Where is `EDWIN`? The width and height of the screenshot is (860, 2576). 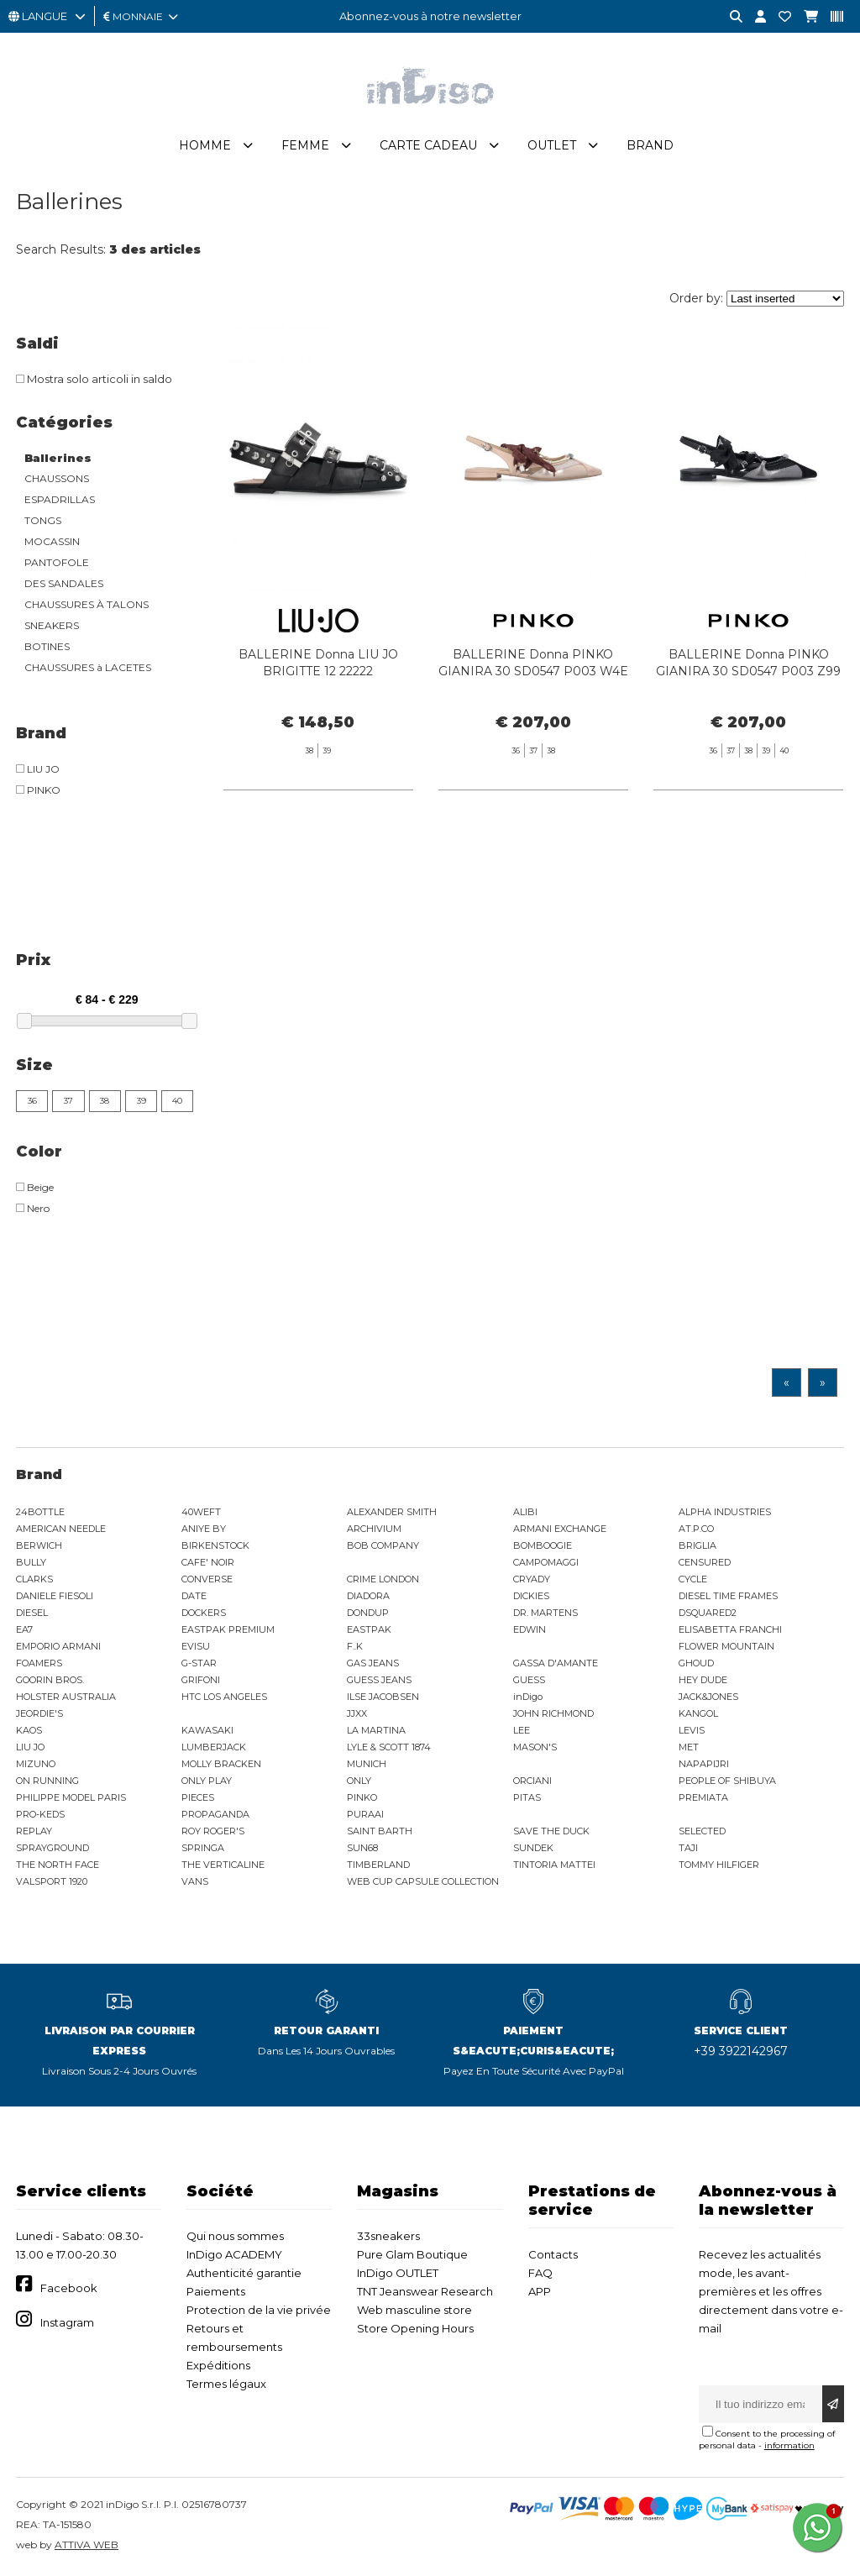 EDWIN is located at coordinates (529, 1629).